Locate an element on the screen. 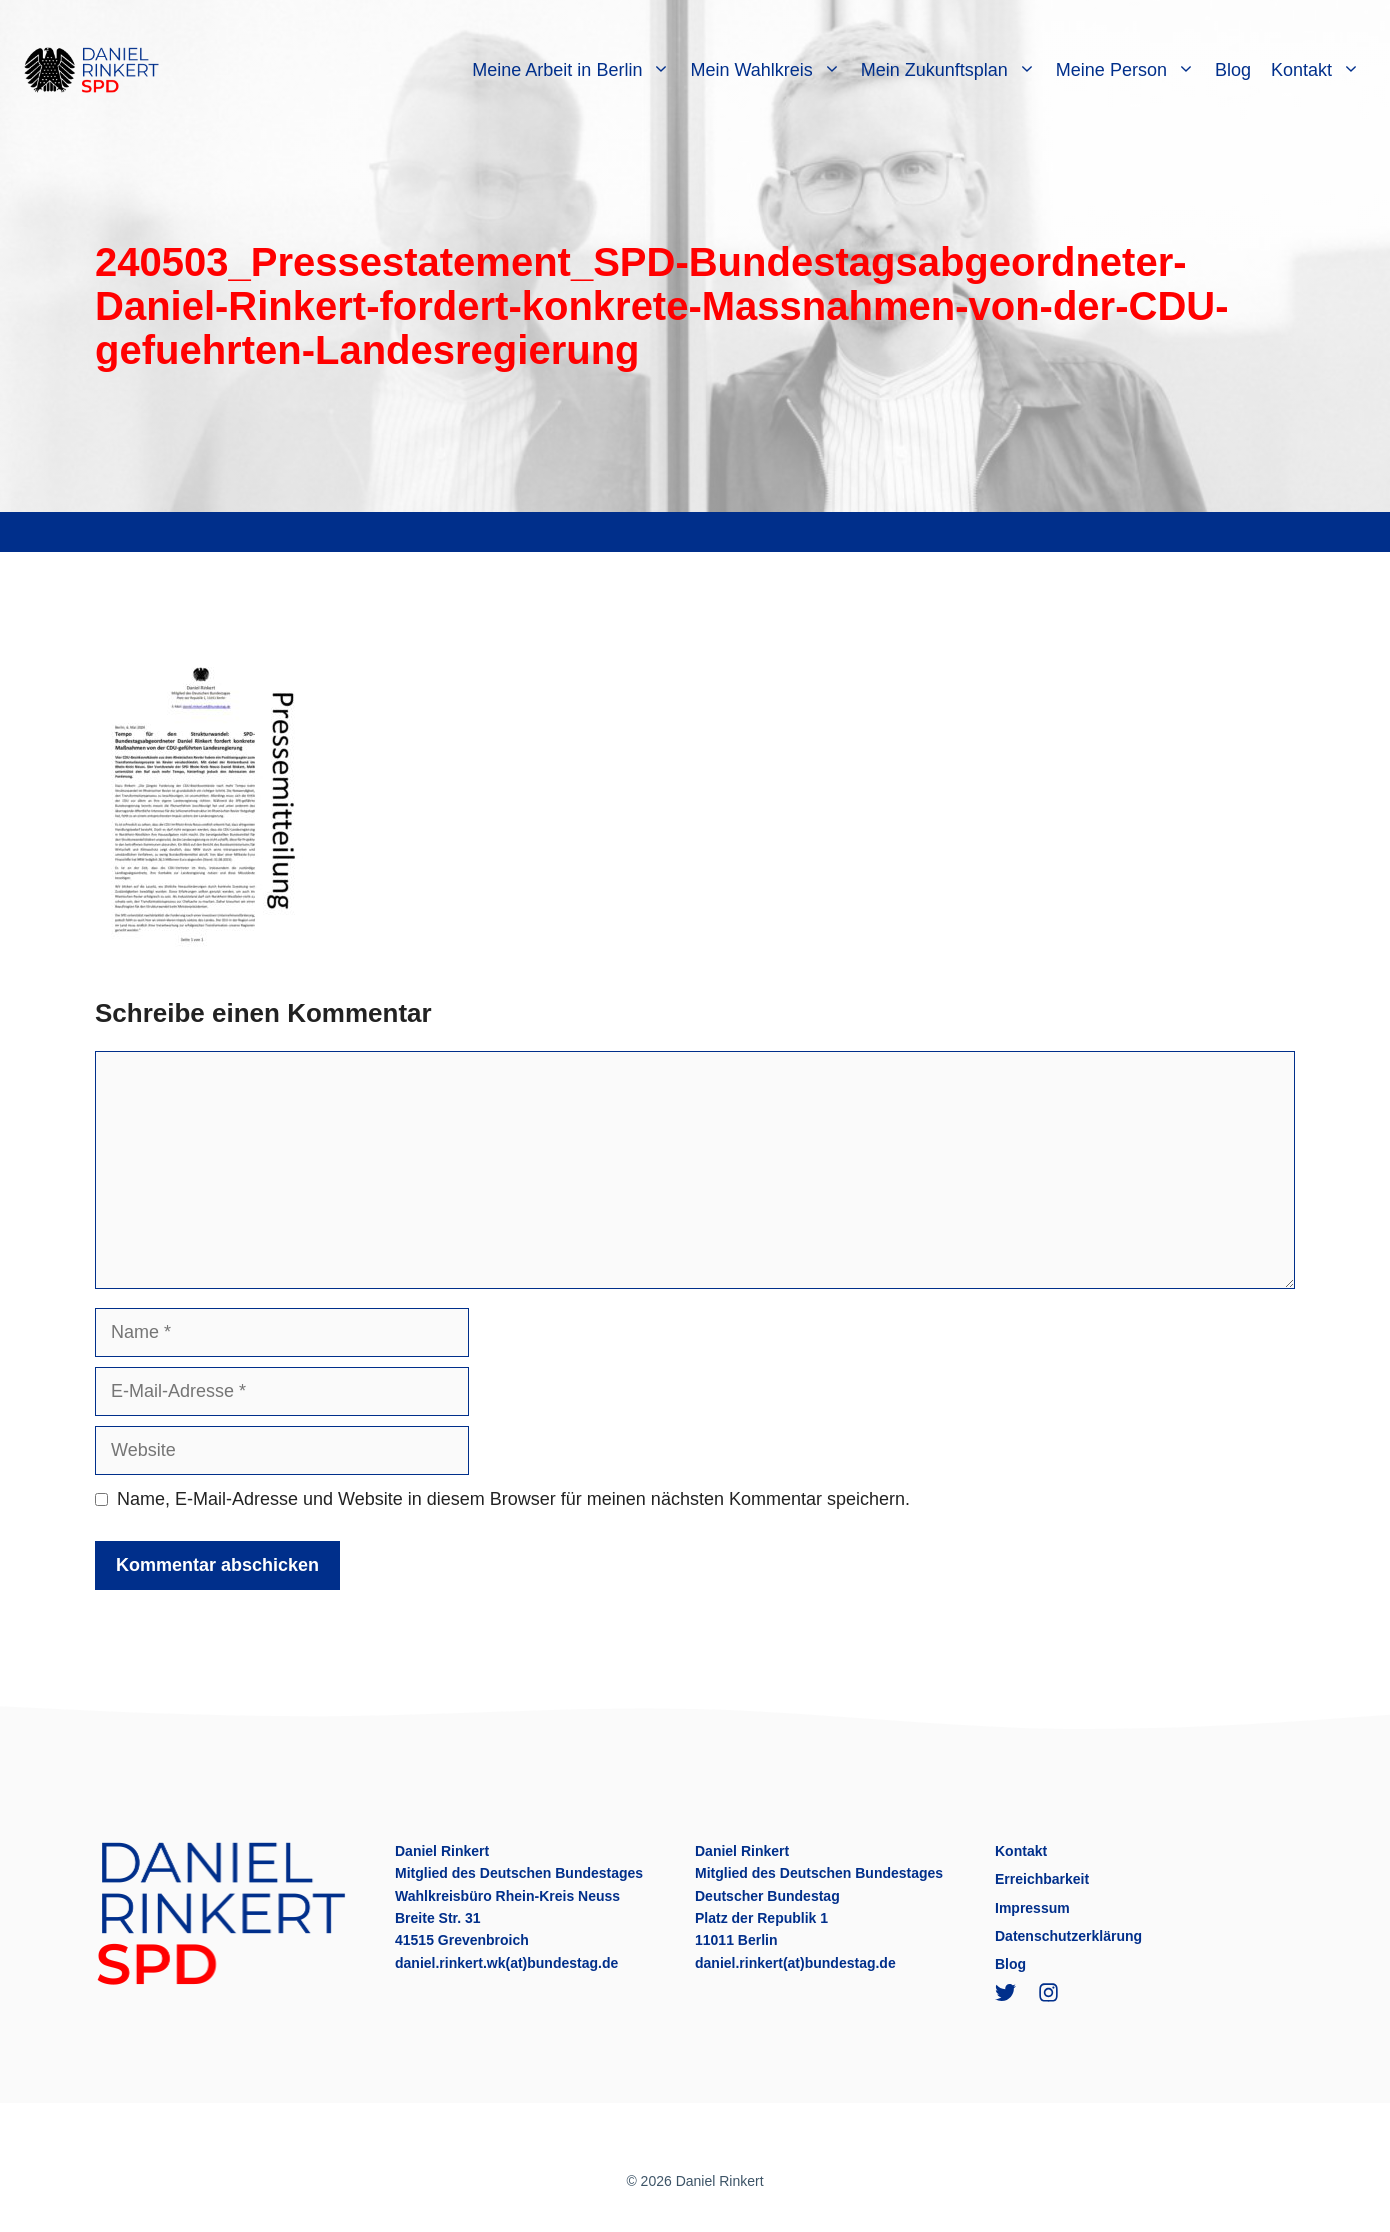  Name, E-Mail-Adresse und Website in diesem Browser für meinen nächsten Kommentar speichern. is located at coordinates (513, 1499).